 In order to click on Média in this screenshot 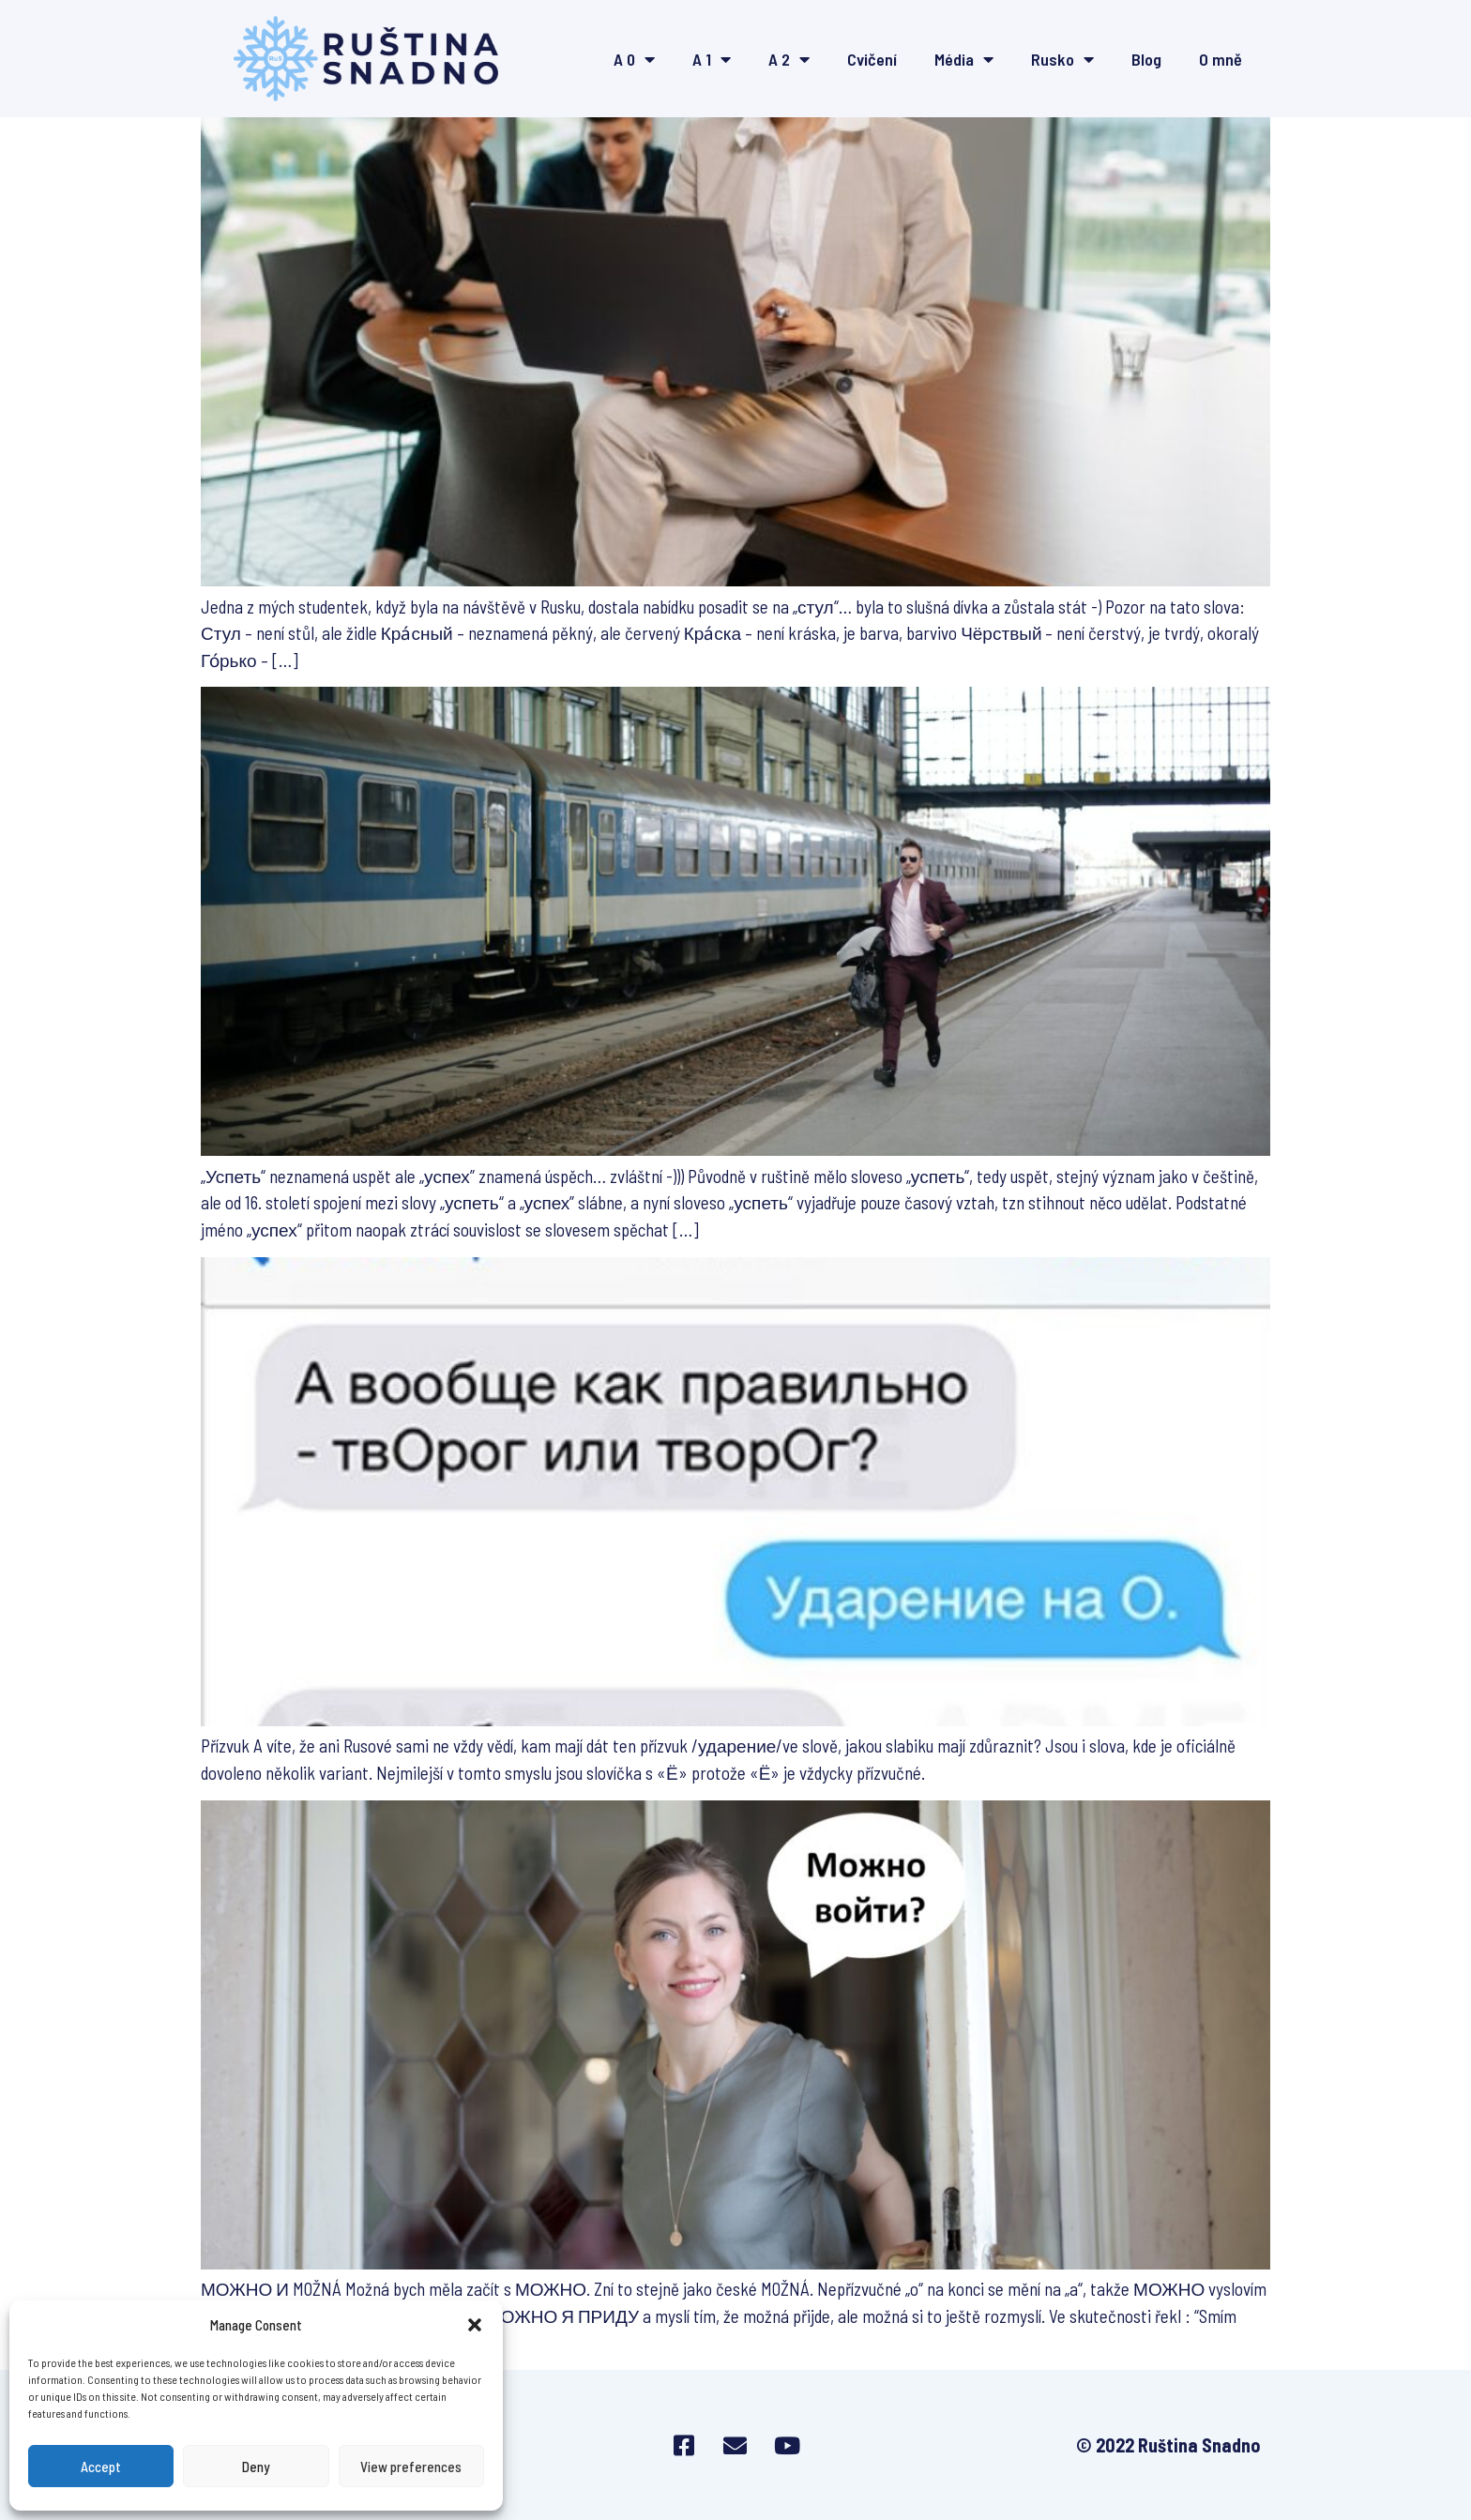, I will do `click(963, 59)`.